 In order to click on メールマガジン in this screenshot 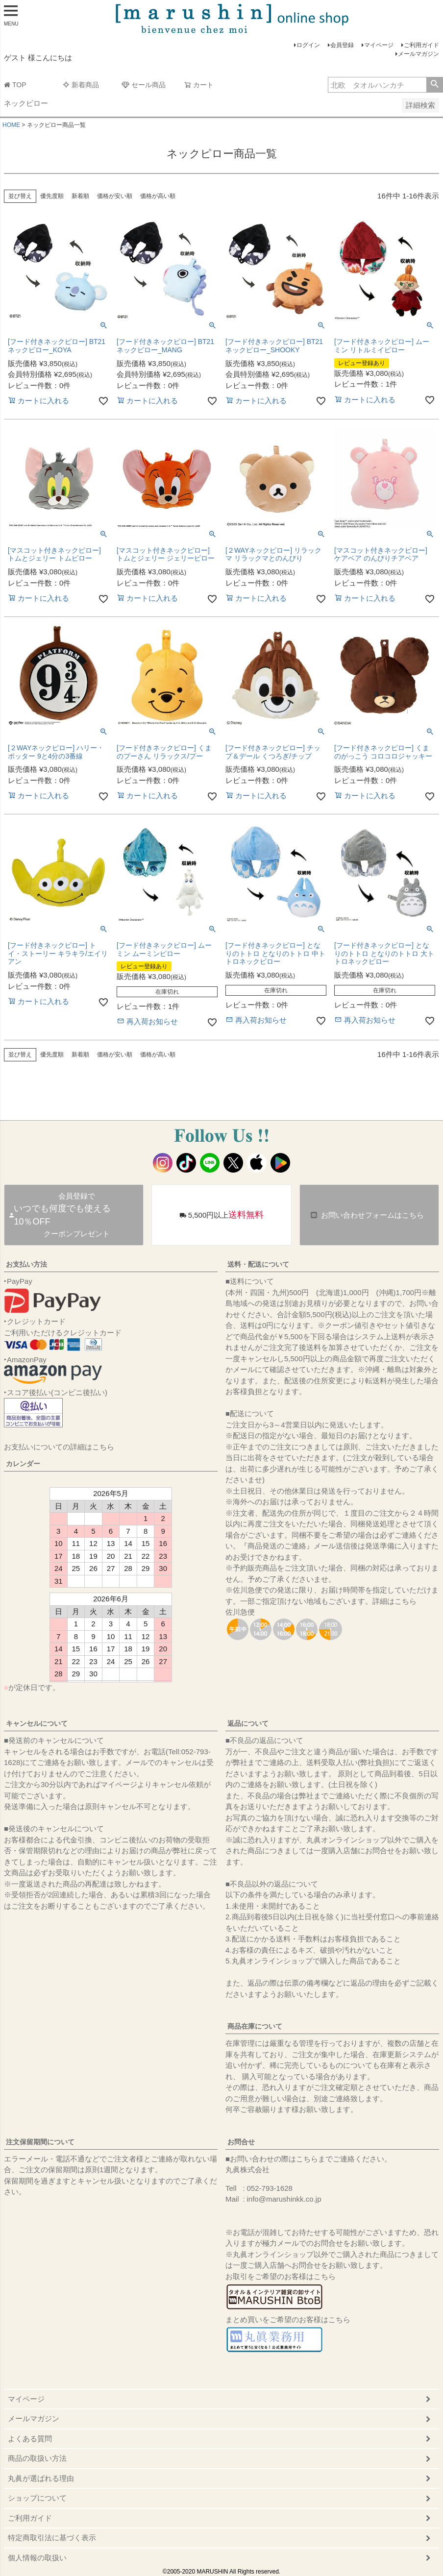, I will do `click(418, 53)`.